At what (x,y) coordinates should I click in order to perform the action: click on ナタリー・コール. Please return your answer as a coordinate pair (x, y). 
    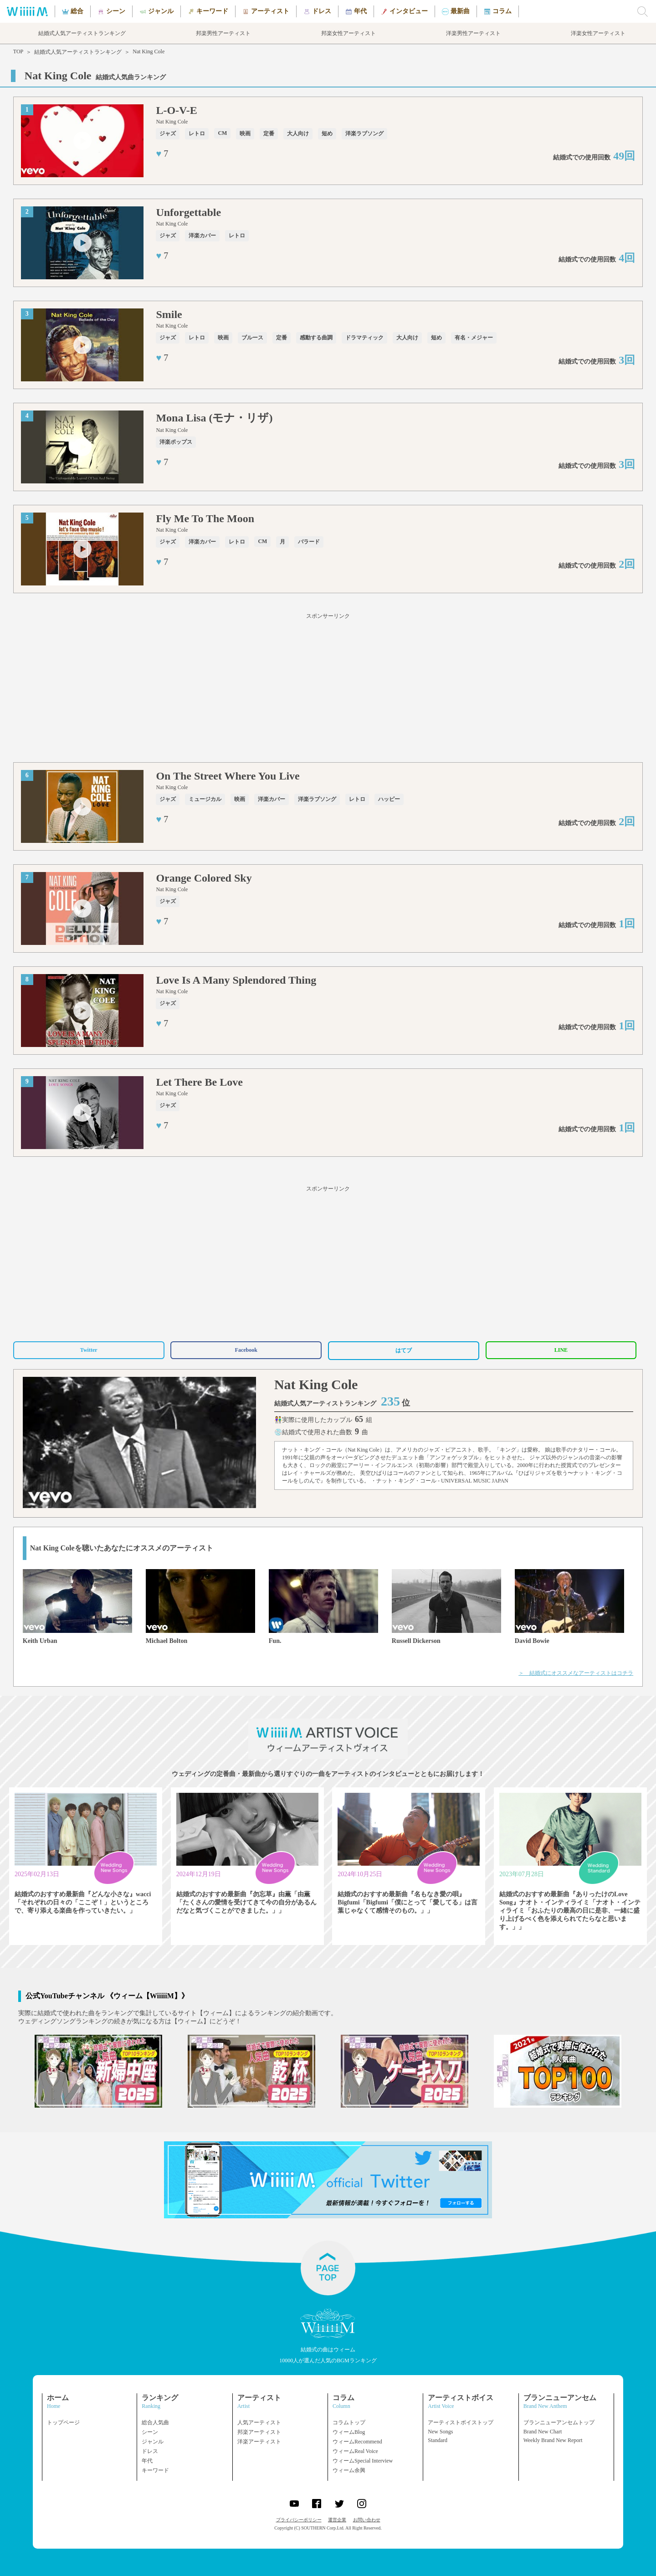
    Looking at the image, I should click on (594, 1450).